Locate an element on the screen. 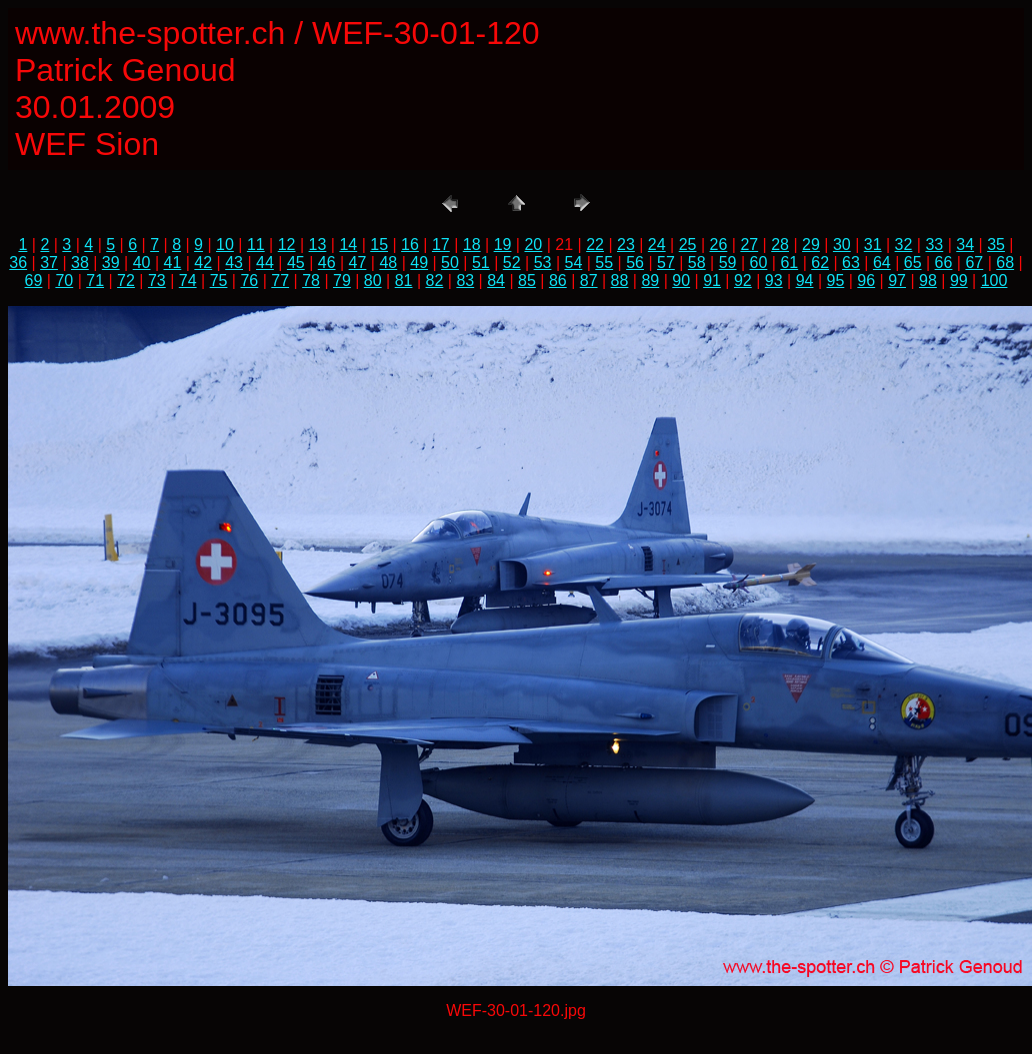 Image resolution: width=1032 pixels, height=1054 pixels. 76 is located at coordinates (249, 280).